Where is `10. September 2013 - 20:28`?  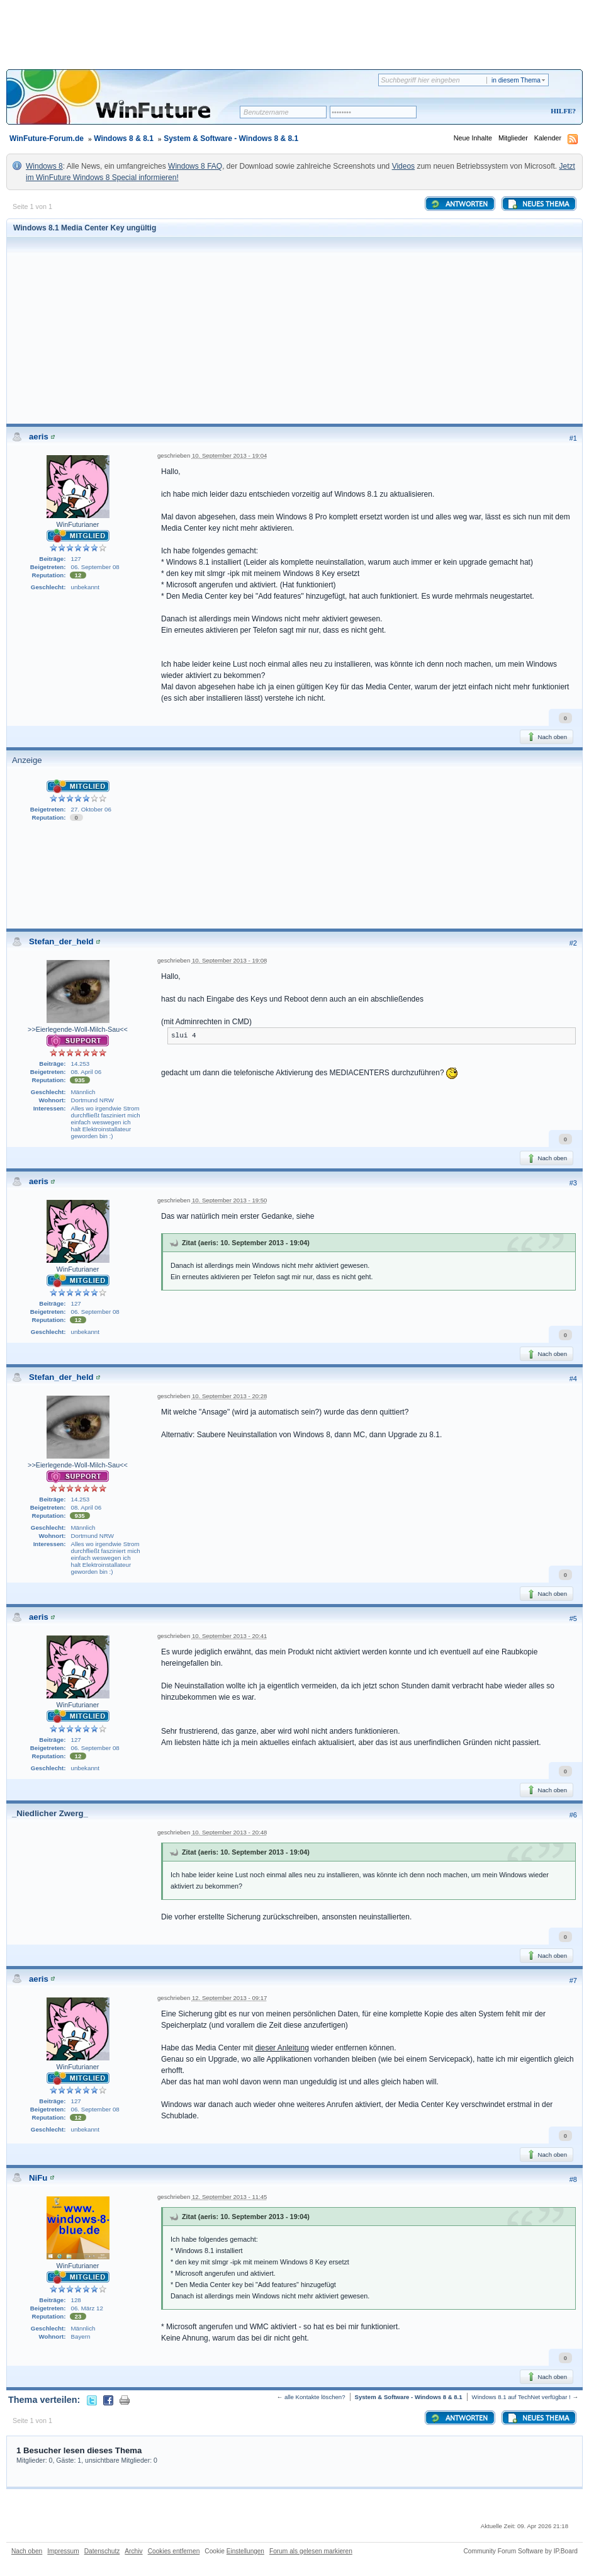 10. September 2013 - 20:28 is located at coordinates (229, 1396).